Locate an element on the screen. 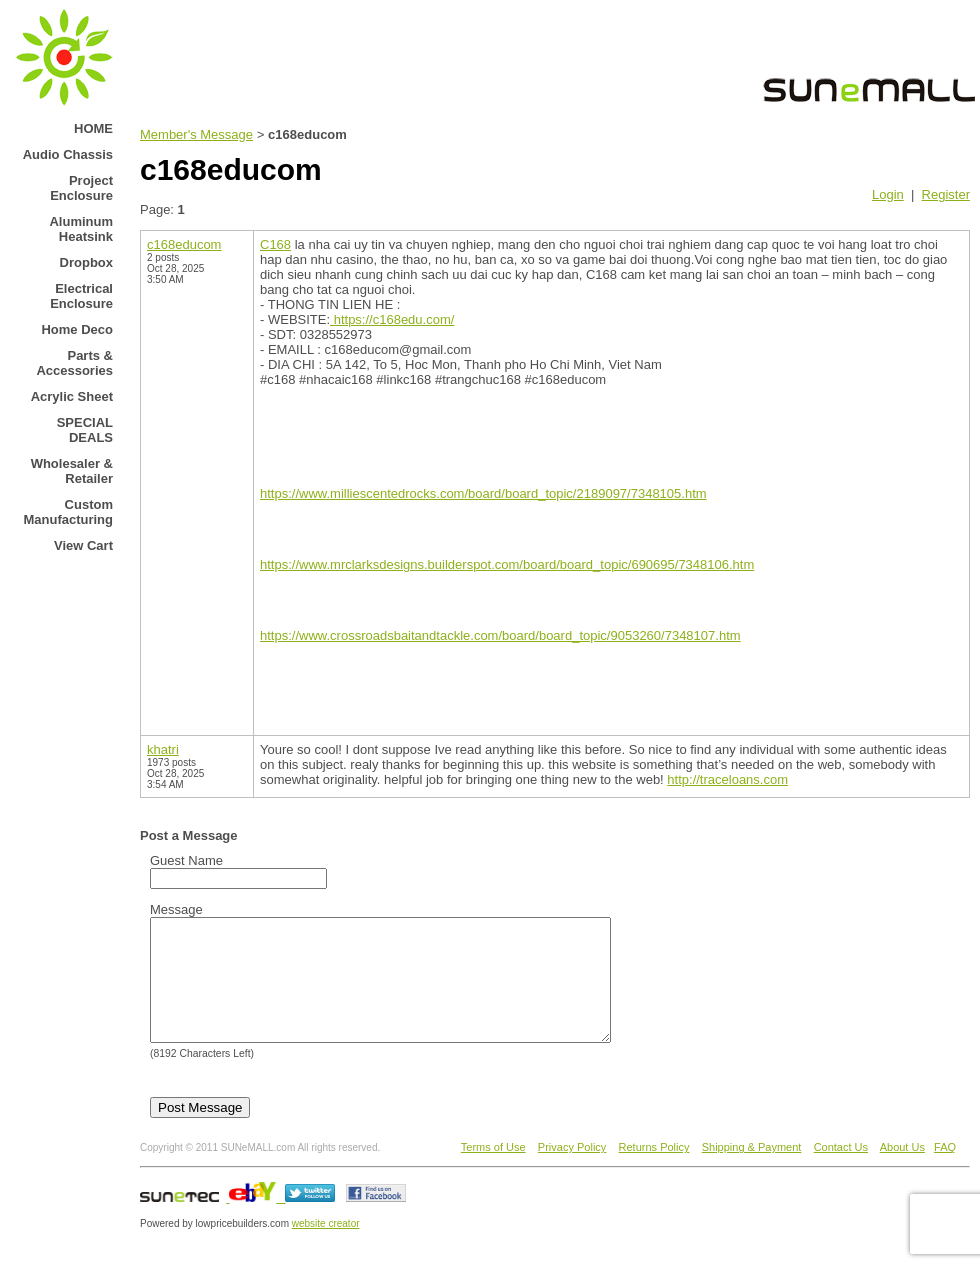 The width and height of the screenshot is (980, 1268). View Cart is located at coordinates (83, 545).